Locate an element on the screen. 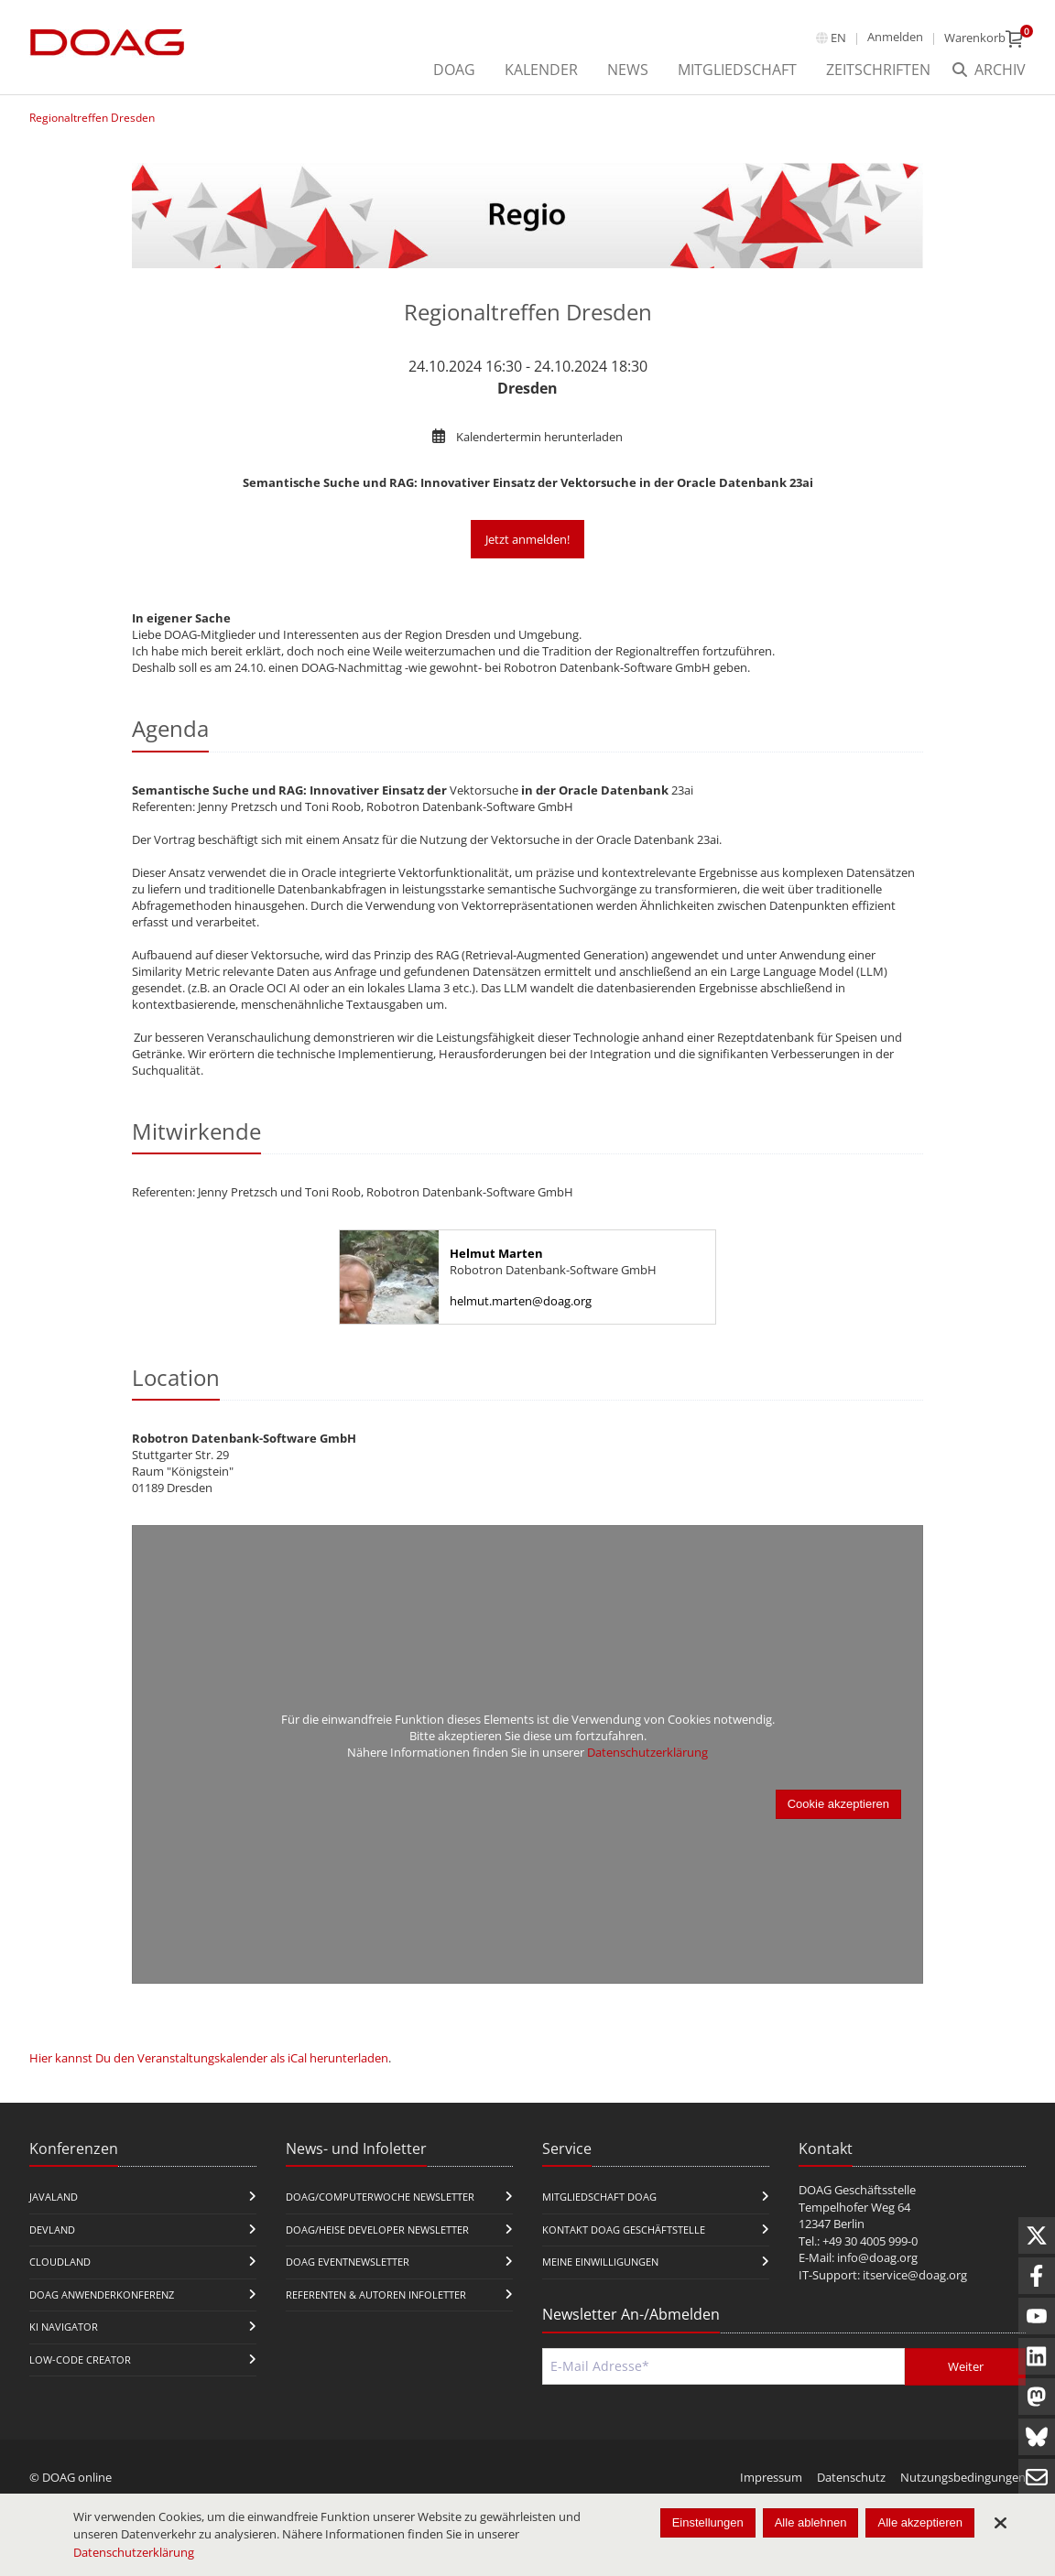 Image resolution: width=1055 pixels, height=2576 pixels. DOAG/Heise Developer Newsletter is located at coordinates (377, 2229).